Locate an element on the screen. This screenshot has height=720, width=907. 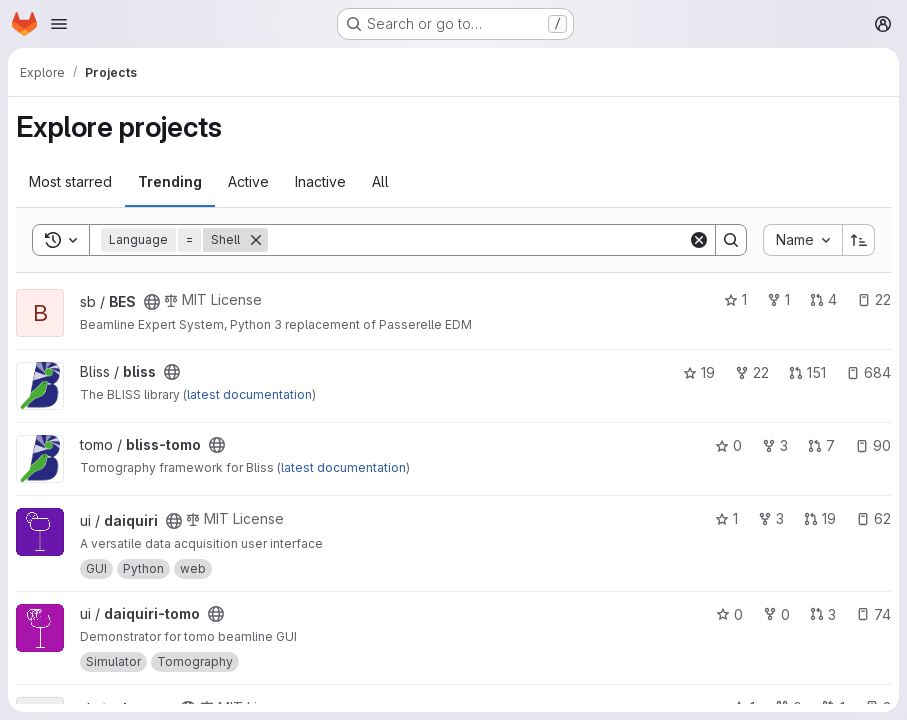
151 [bliss has 151 open merge requests] is located at coordinates (807, 372).